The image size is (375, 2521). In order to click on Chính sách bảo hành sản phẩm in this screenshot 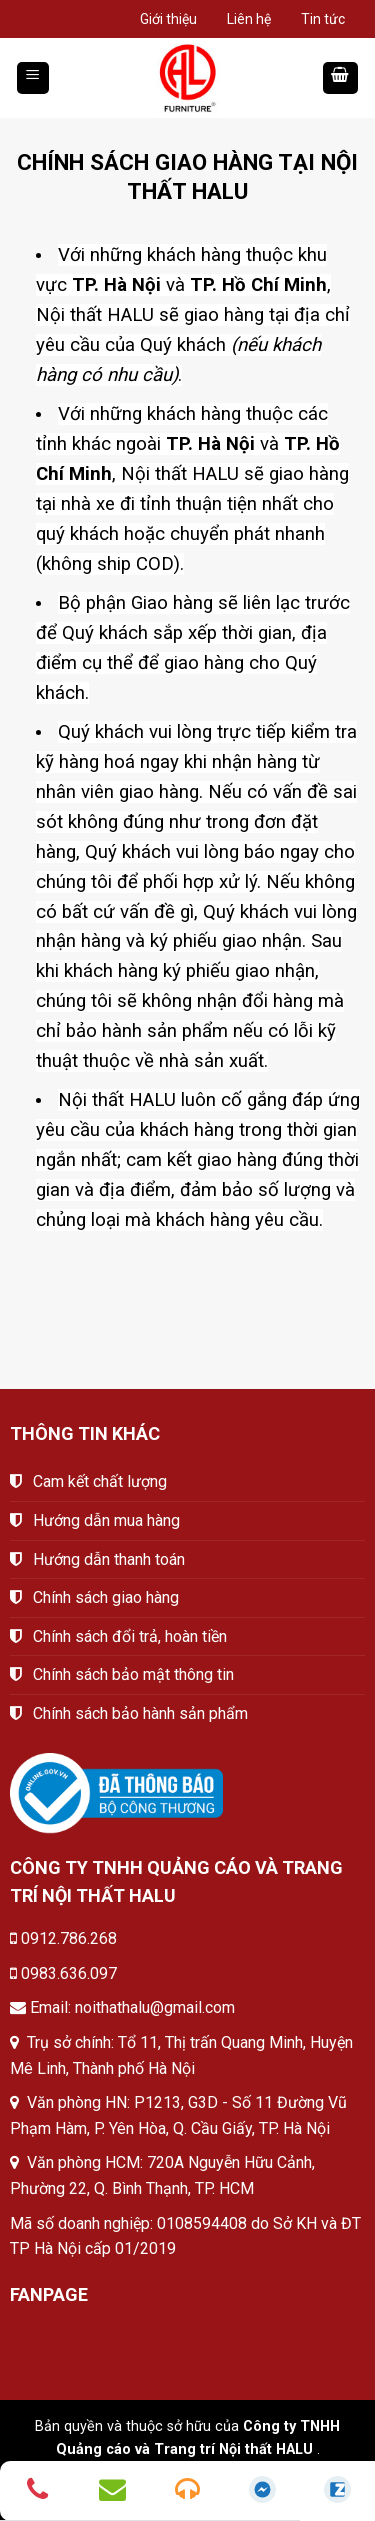, I will do `click(140, 1713)`.